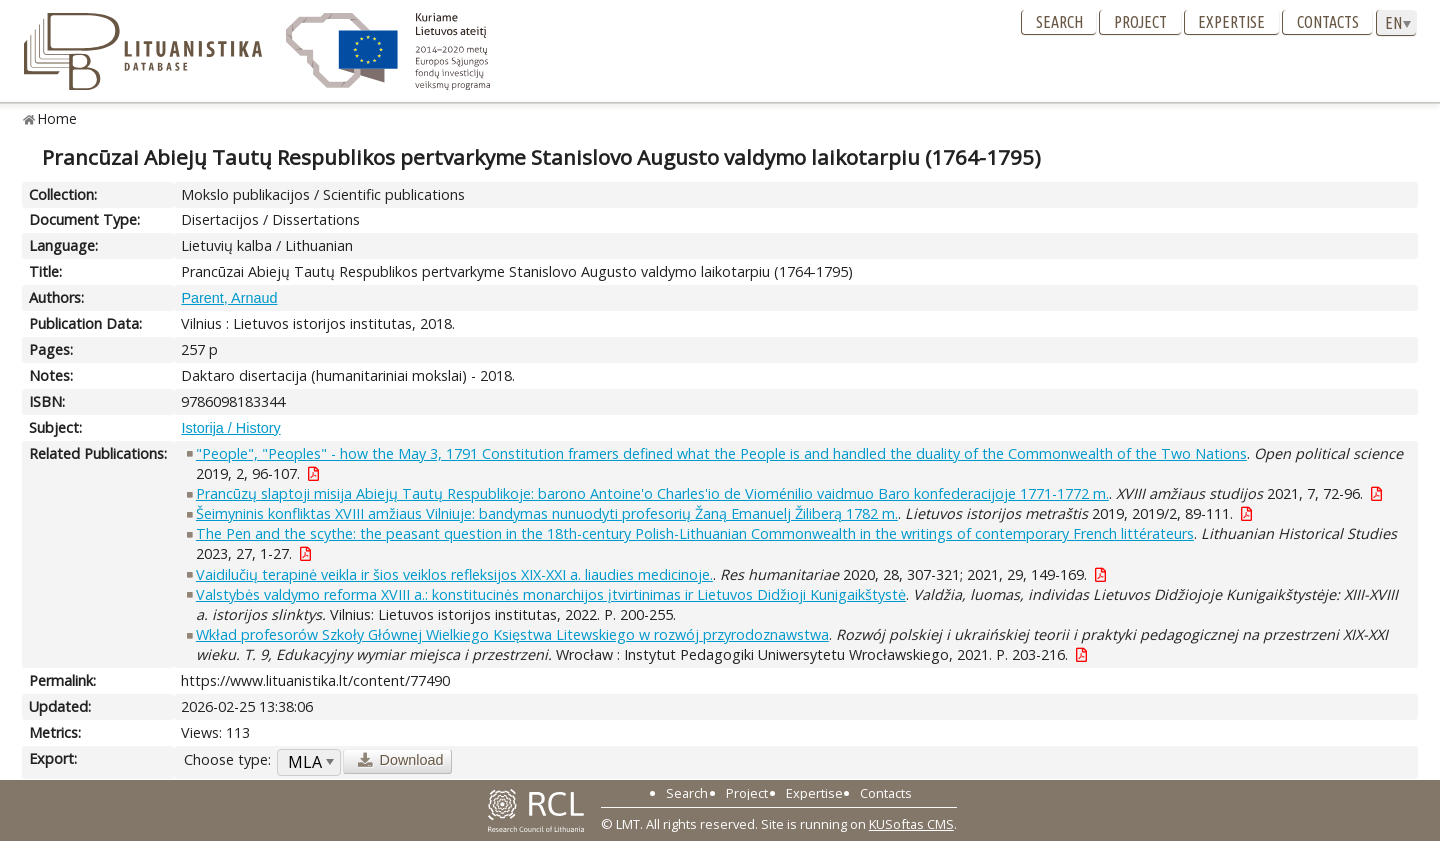  I want to click on Šeimyninis konfliktas XVIII amžiaus Vilniuje: bandymas nunuodyti profesorių Žaną Emanuelj Žiliberą 1782 m., so click(547, 513).